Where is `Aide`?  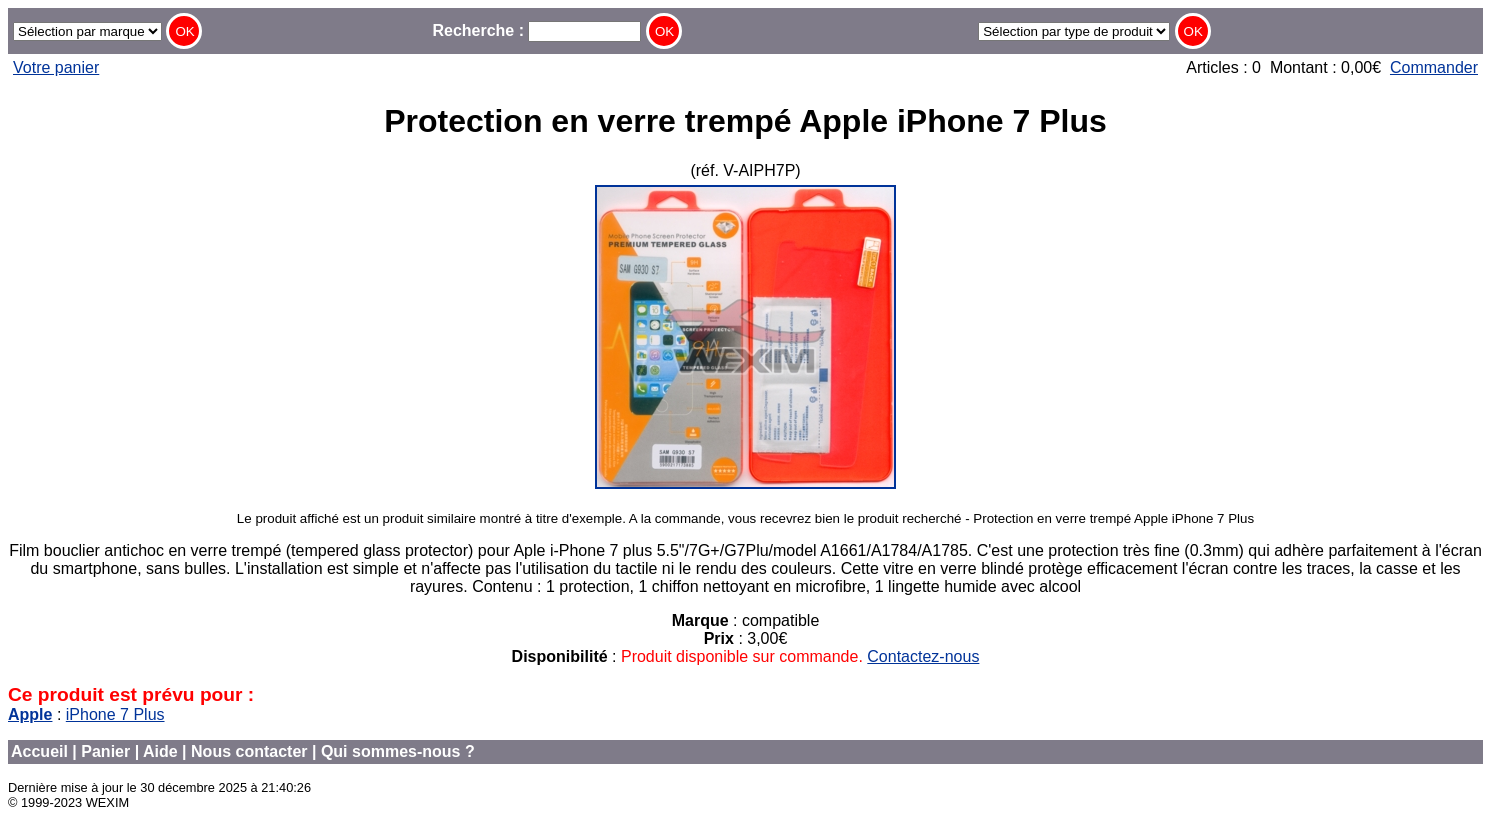 Aide is located at coordinates (160, 751).